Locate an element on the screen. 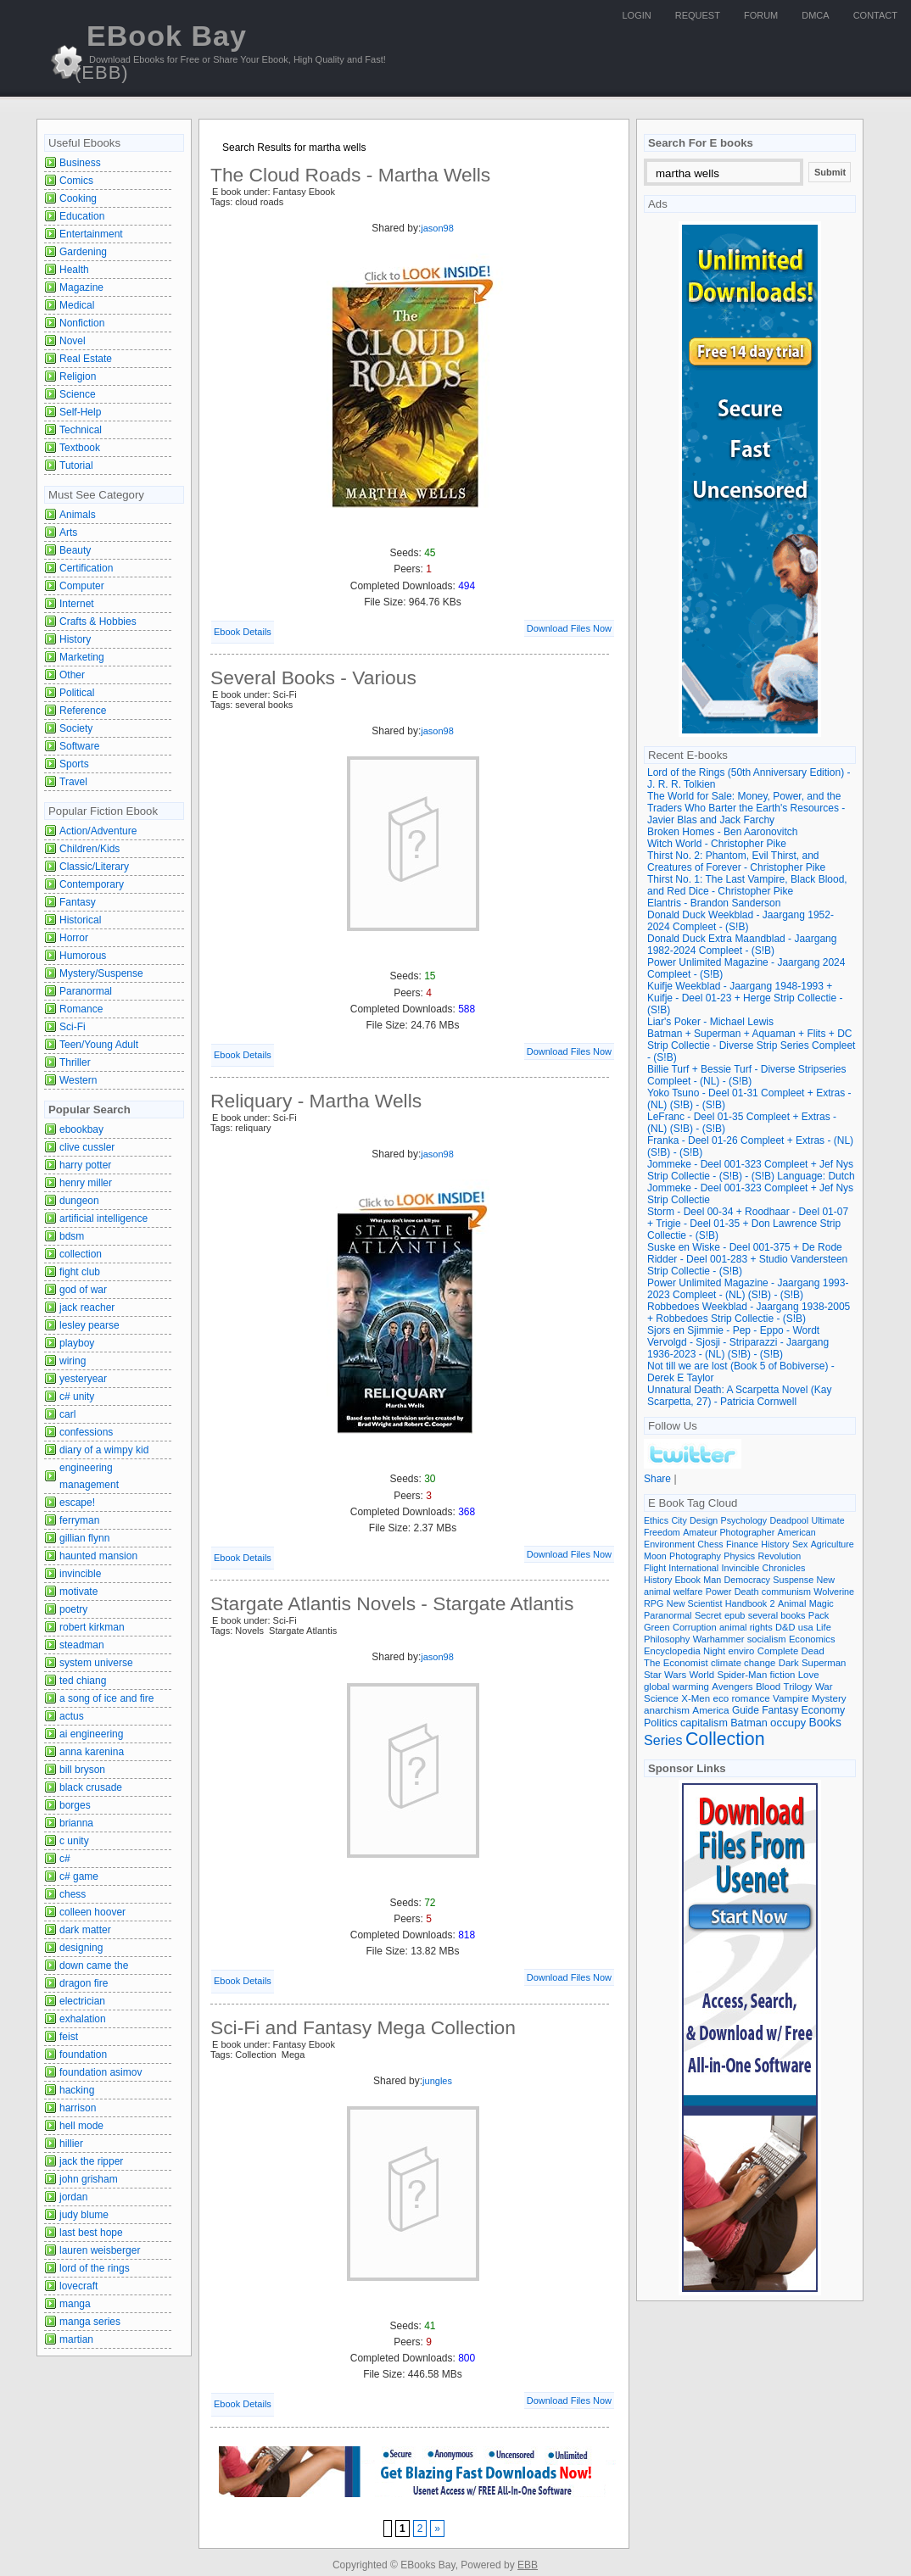 The image size is (911, 2576). hell mode is located at coordinates (81, 2126).